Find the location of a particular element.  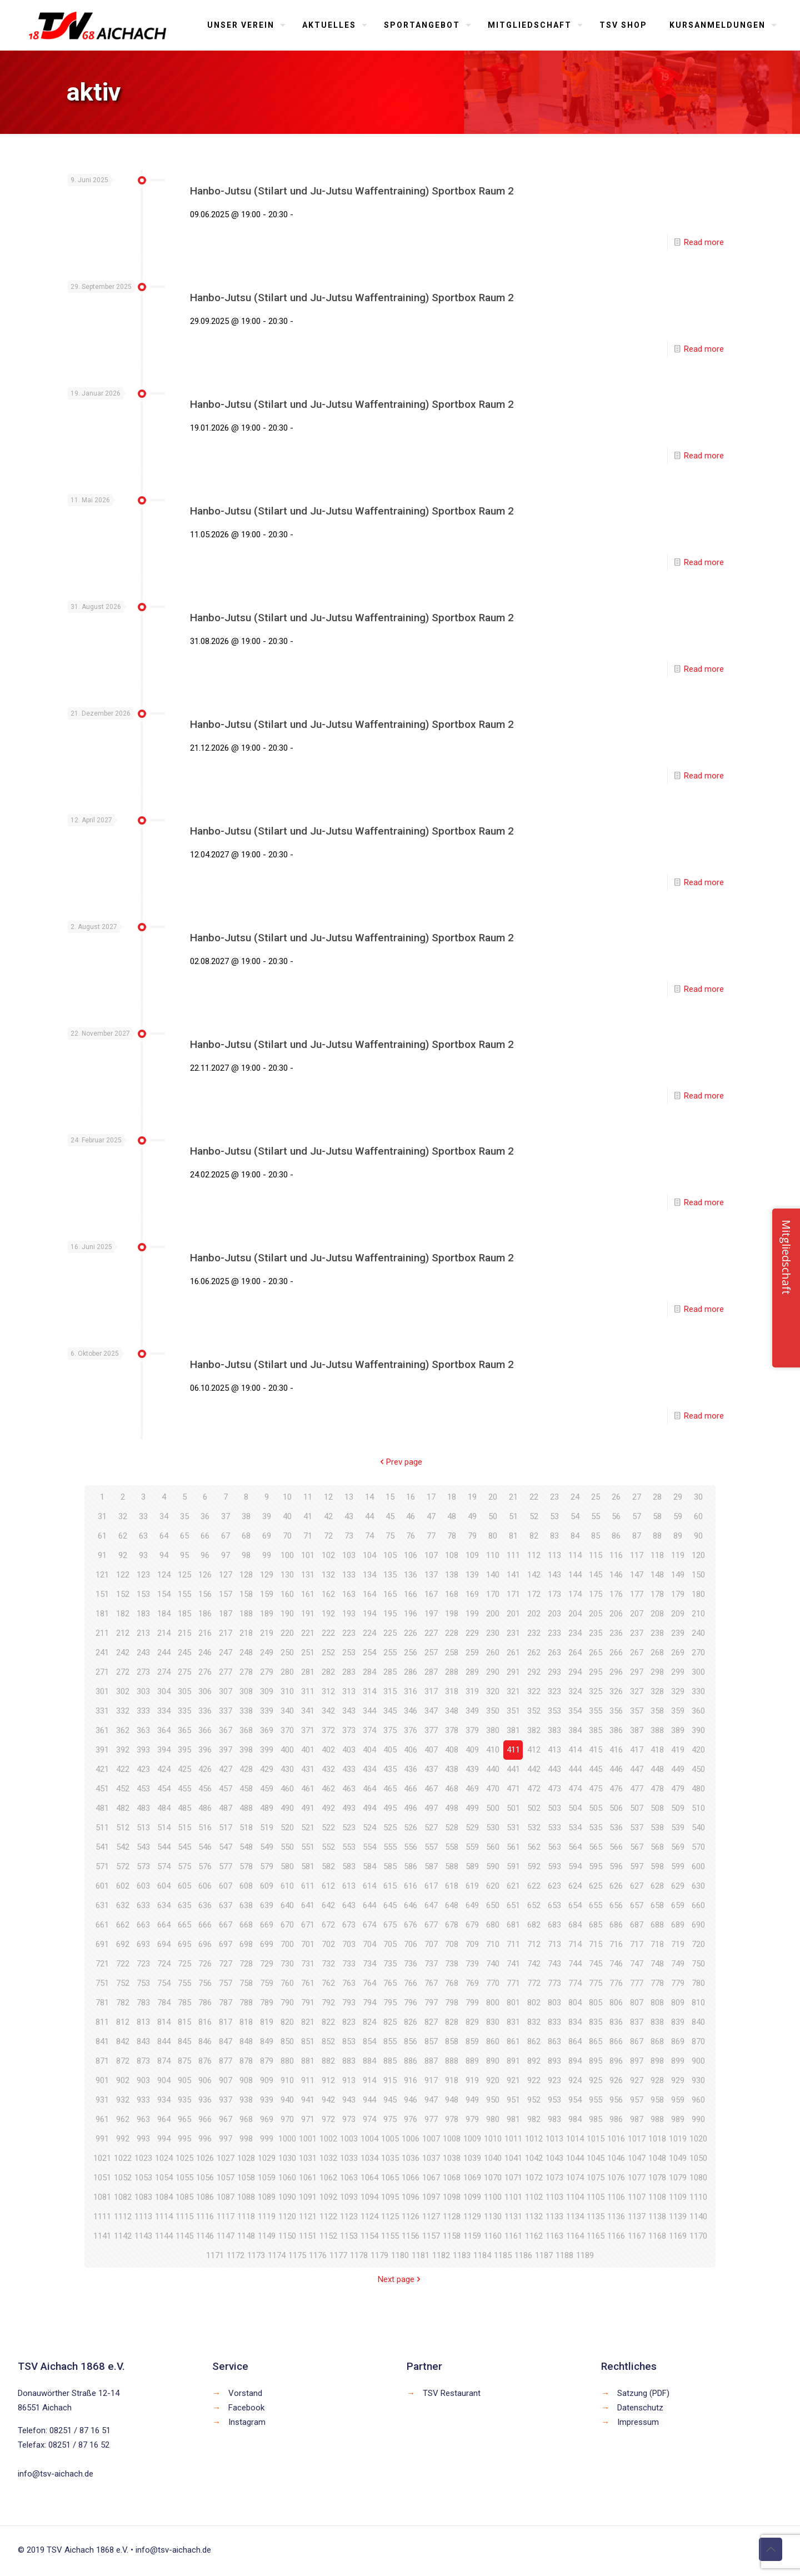

197 is located at coordinates (431, 1614).